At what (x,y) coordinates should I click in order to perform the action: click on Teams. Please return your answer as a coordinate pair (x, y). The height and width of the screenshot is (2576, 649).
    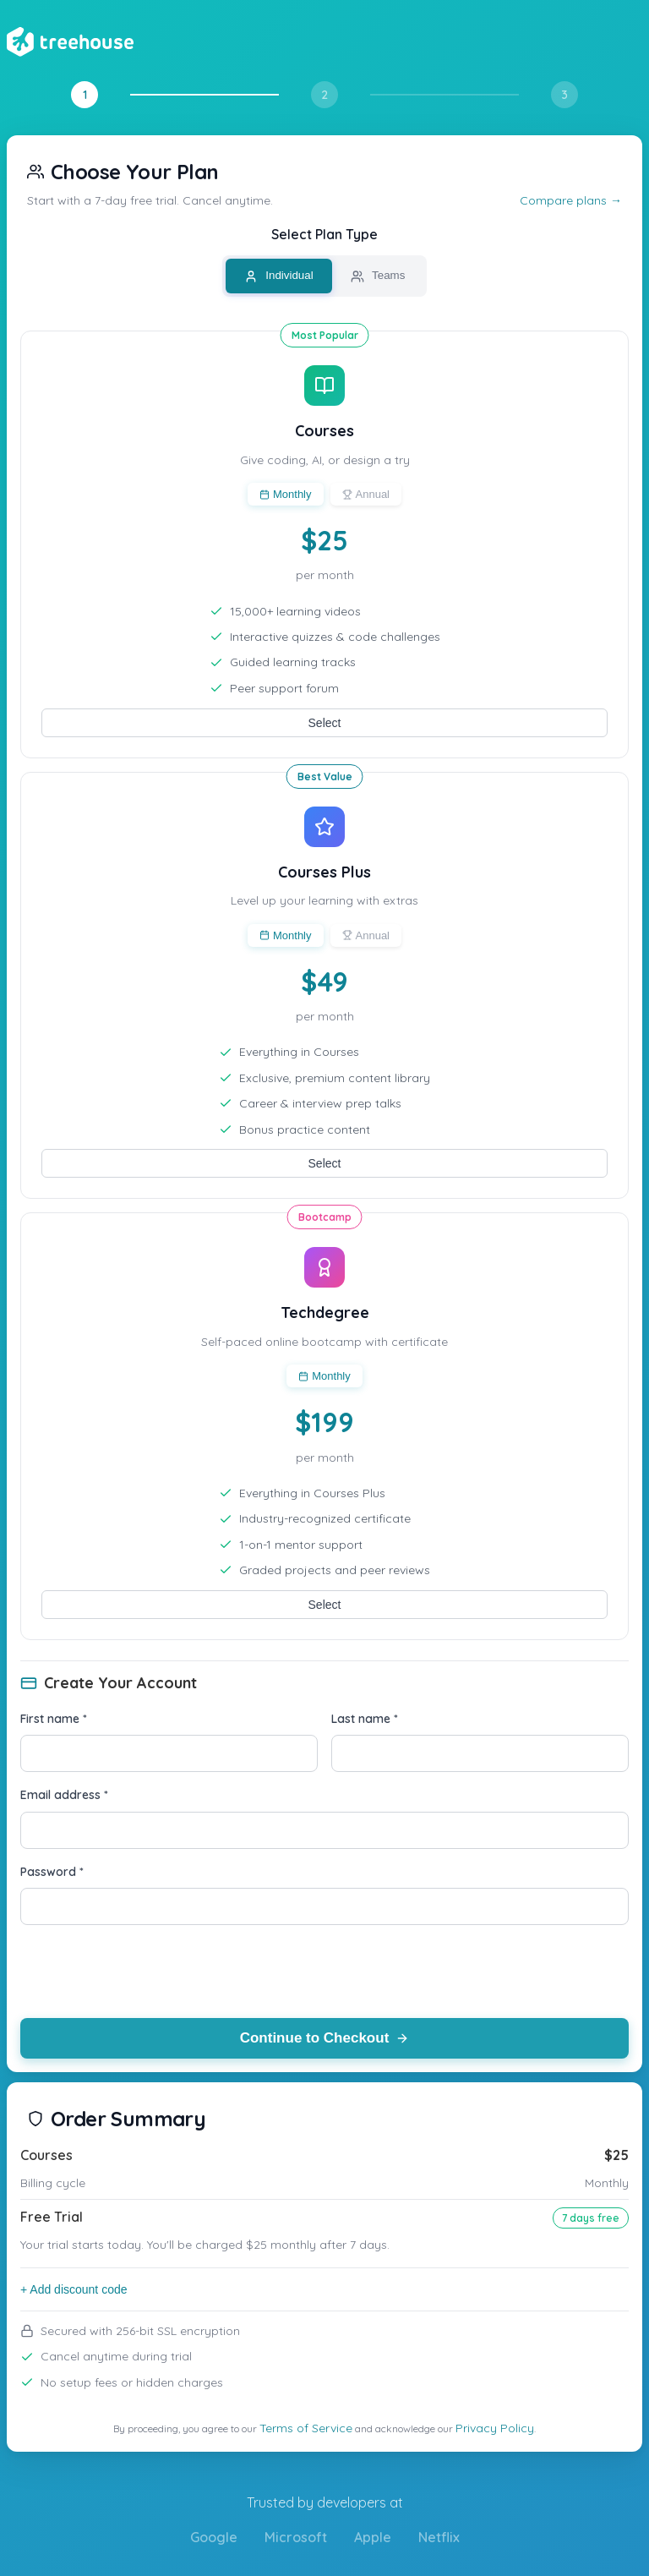
    Looking at the image, I should click on (378, 275).